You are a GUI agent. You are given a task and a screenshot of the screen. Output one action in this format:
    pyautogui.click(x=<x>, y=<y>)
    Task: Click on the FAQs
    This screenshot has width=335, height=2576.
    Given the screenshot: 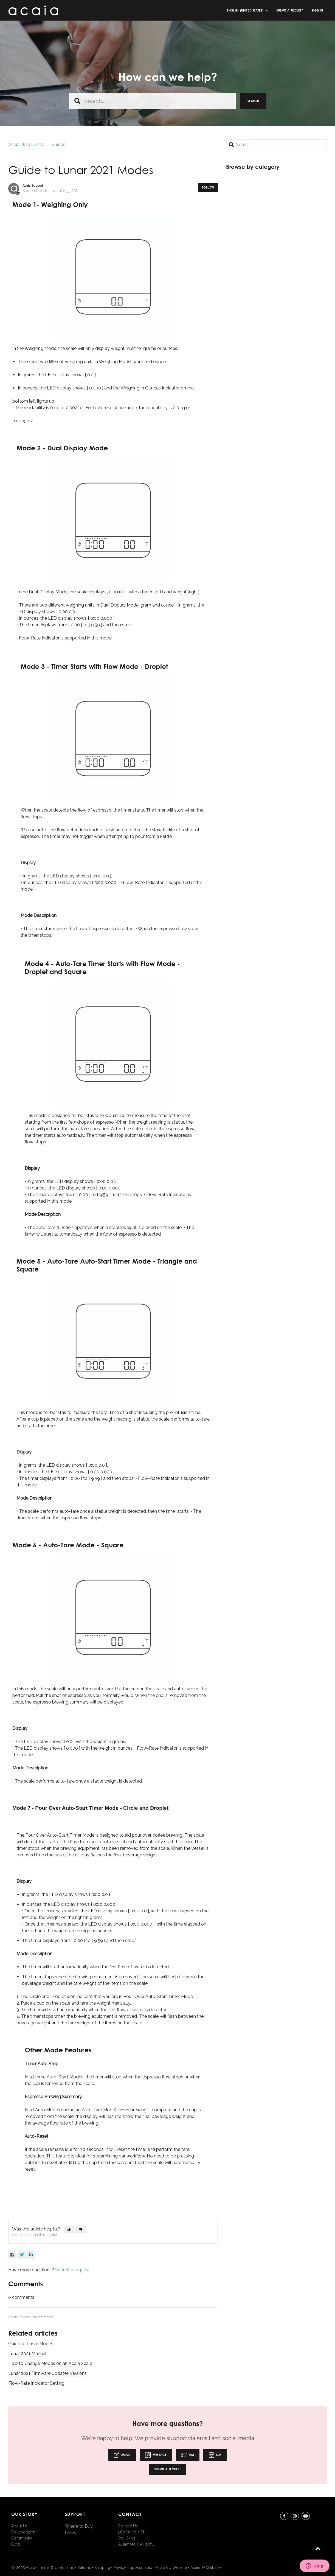 What is the action you would take?
    pyautogui.click(x=70, y=2532)
    